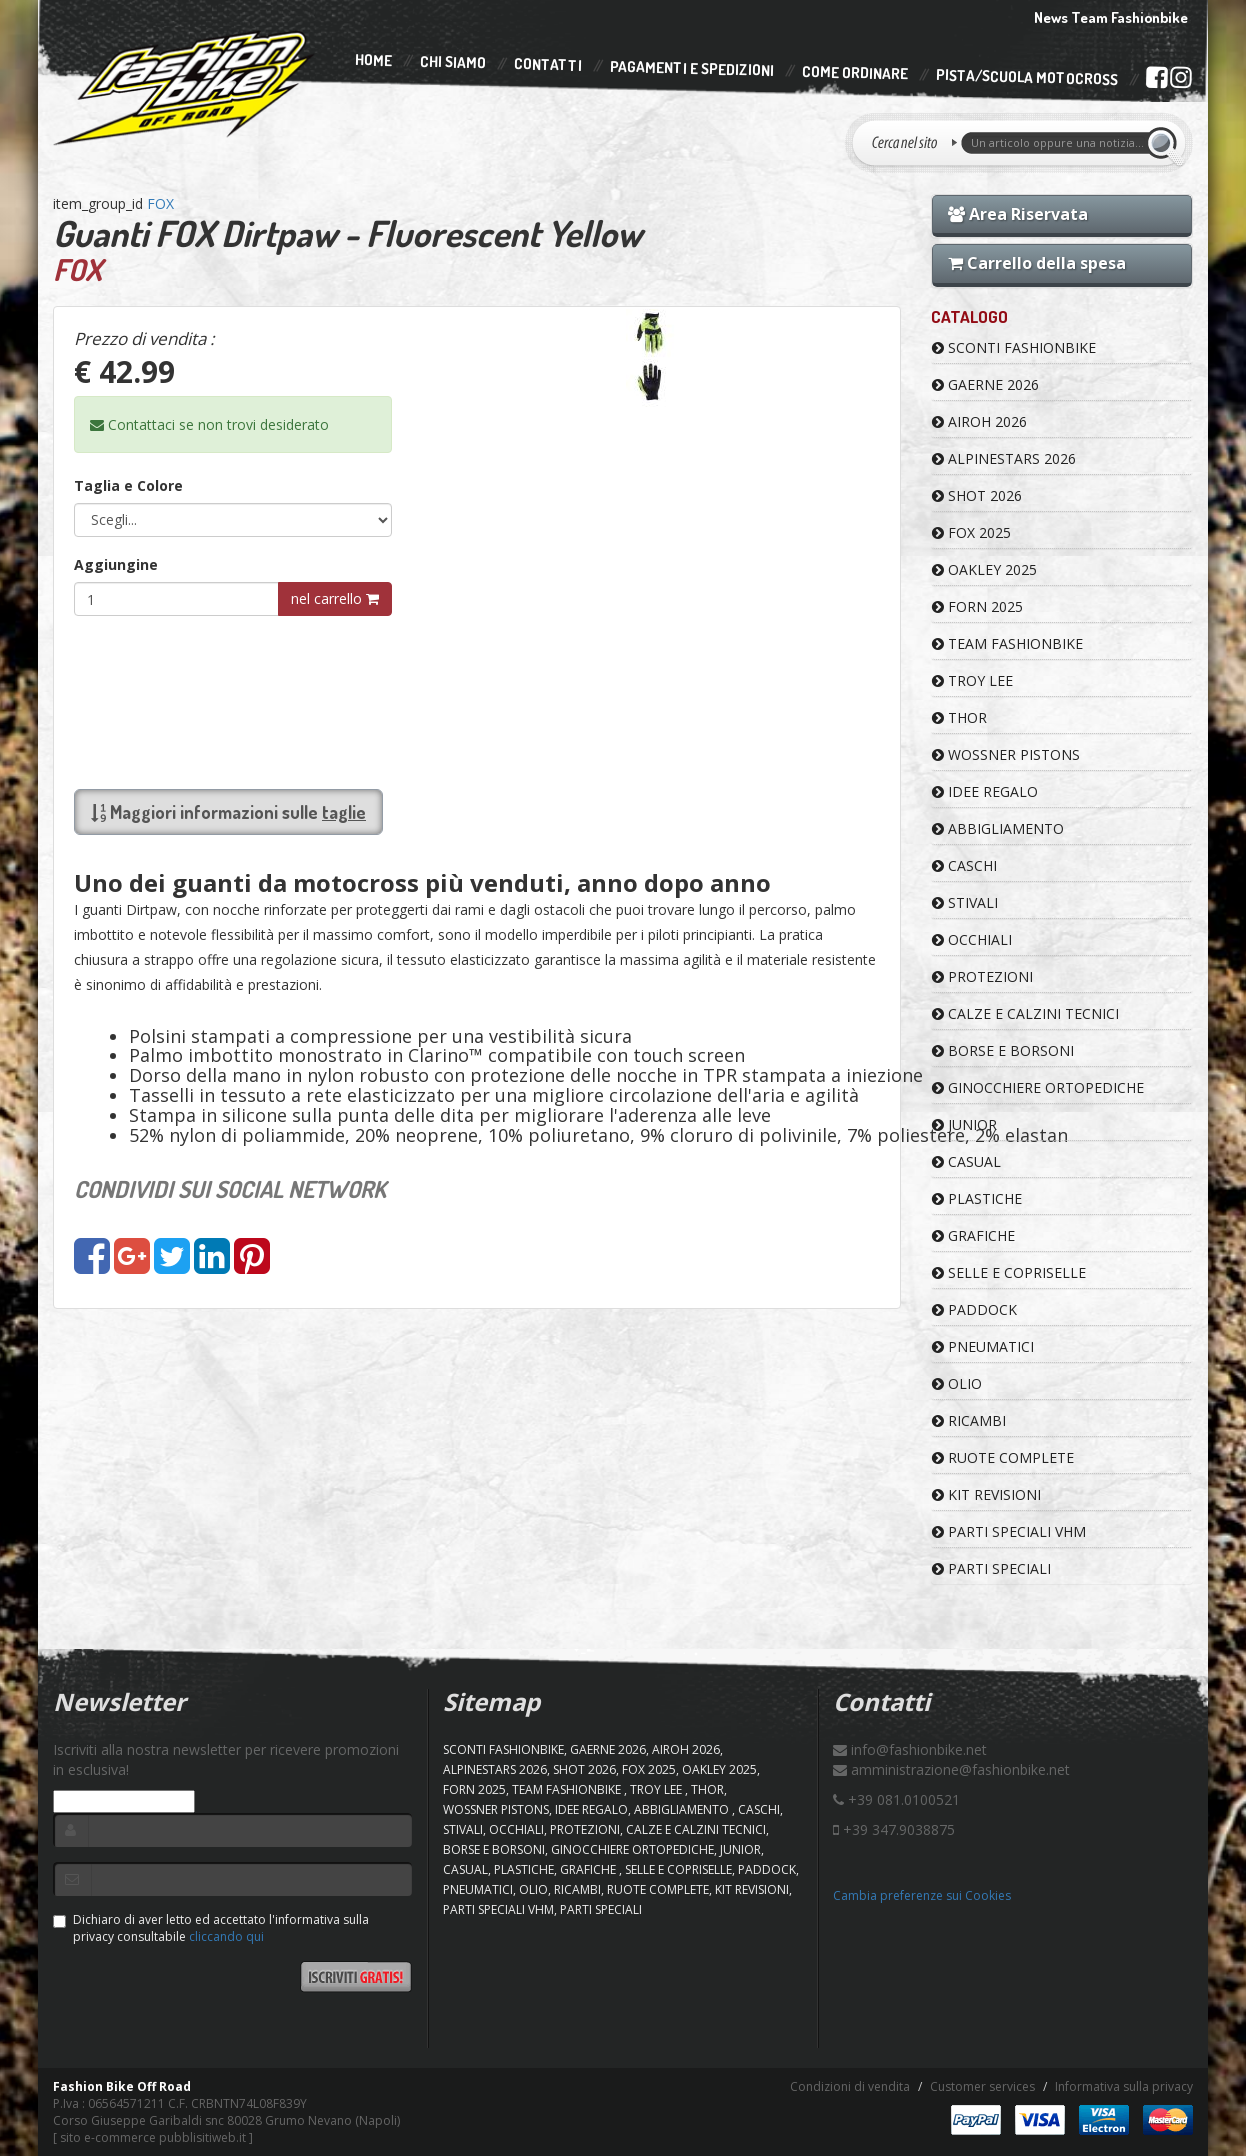 Image resolution: width=1246 pixels, height=2156 pixels. Describe the element at coordinates (1018, 214) in the screenshot. I see `Area Riservata` at that location.